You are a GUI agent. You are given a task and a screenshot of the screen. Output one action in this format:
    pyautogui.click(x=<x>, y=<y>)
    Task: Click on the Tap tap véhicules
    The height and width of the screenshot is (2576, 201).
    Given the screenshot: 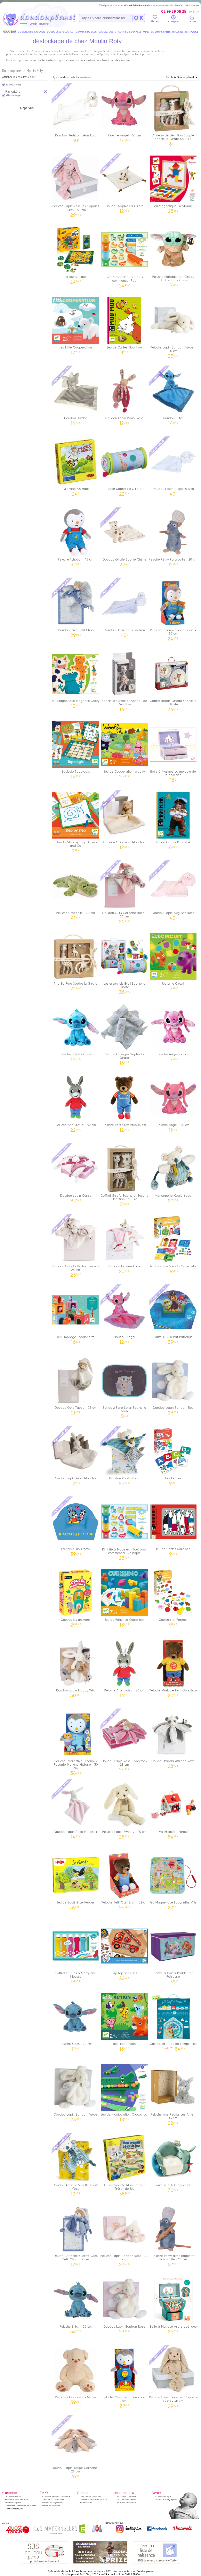 What is the action you would take?
    pyautogui.click(x=124, y=1950)
    